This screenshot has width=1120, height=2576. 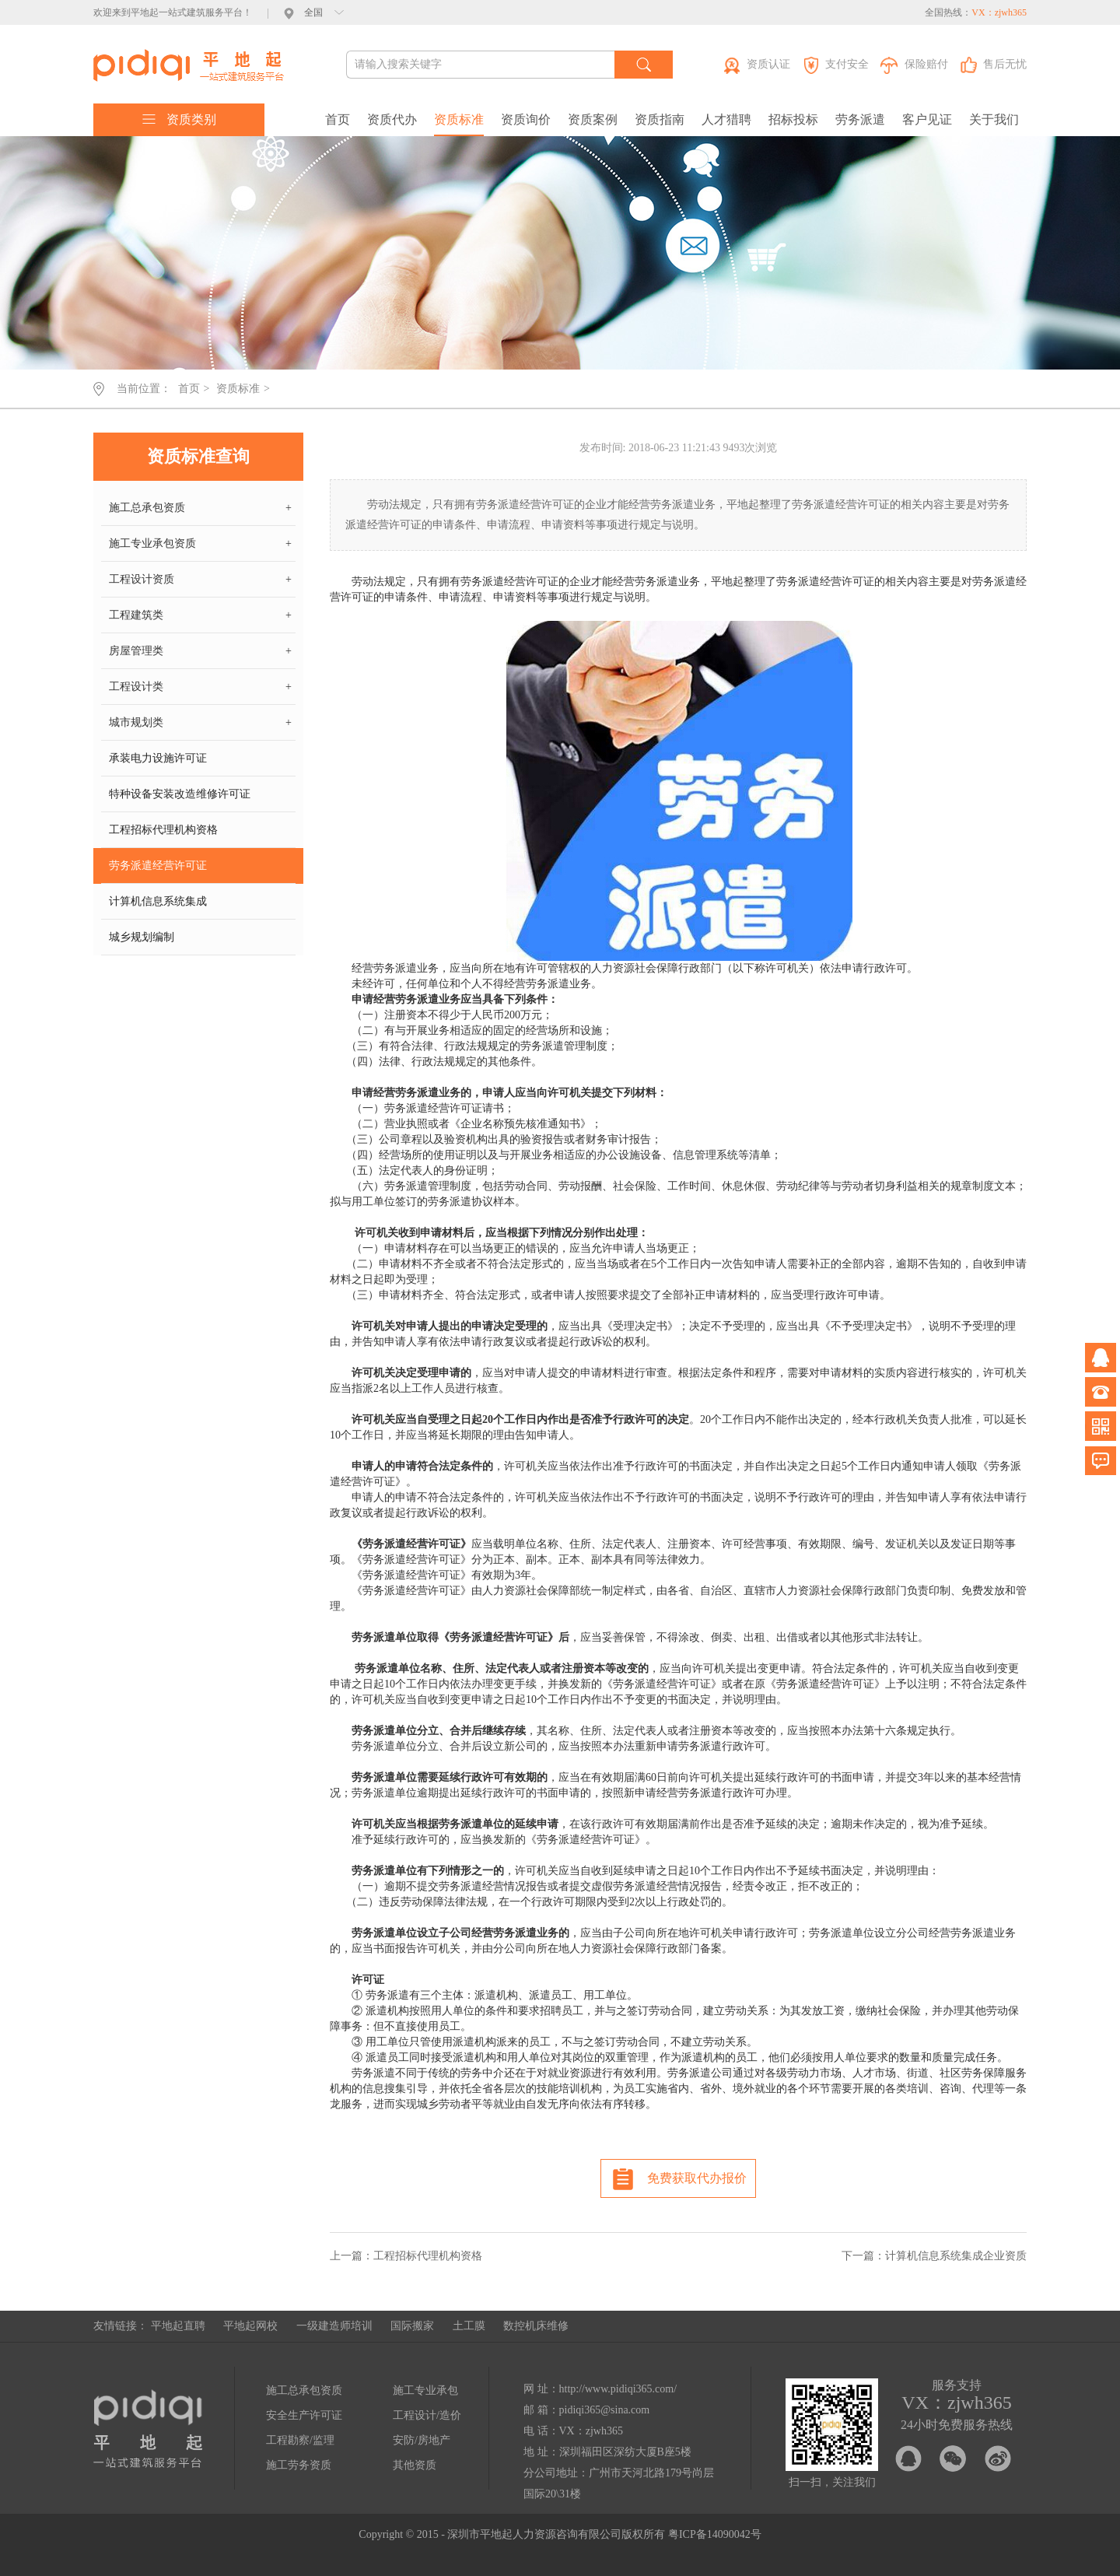 What do you see at coordinates (200, 615) in the screenshot?
I see `工程建筑类` at bounding box center [200, 615].